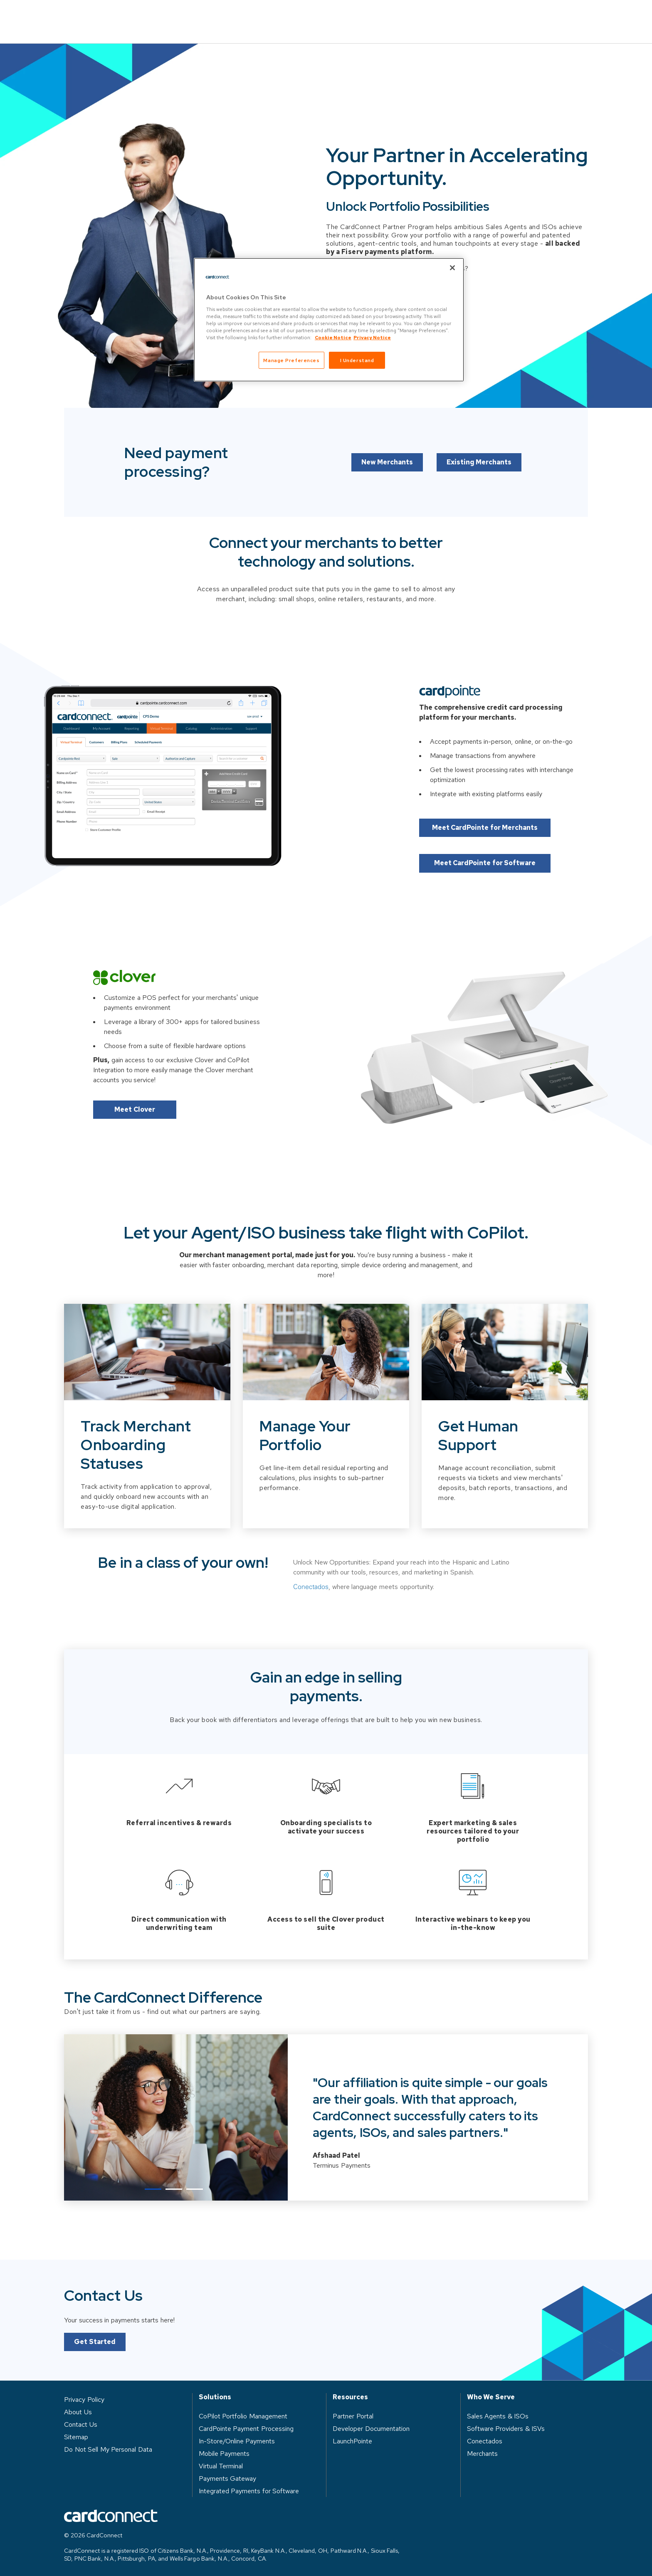 This screenshot has width=652, height=2576. What do you see at coordinates (326, 1443) in the screenshot?
I see `[Slide 2 of 3]` at bounding box center [326, 1443].